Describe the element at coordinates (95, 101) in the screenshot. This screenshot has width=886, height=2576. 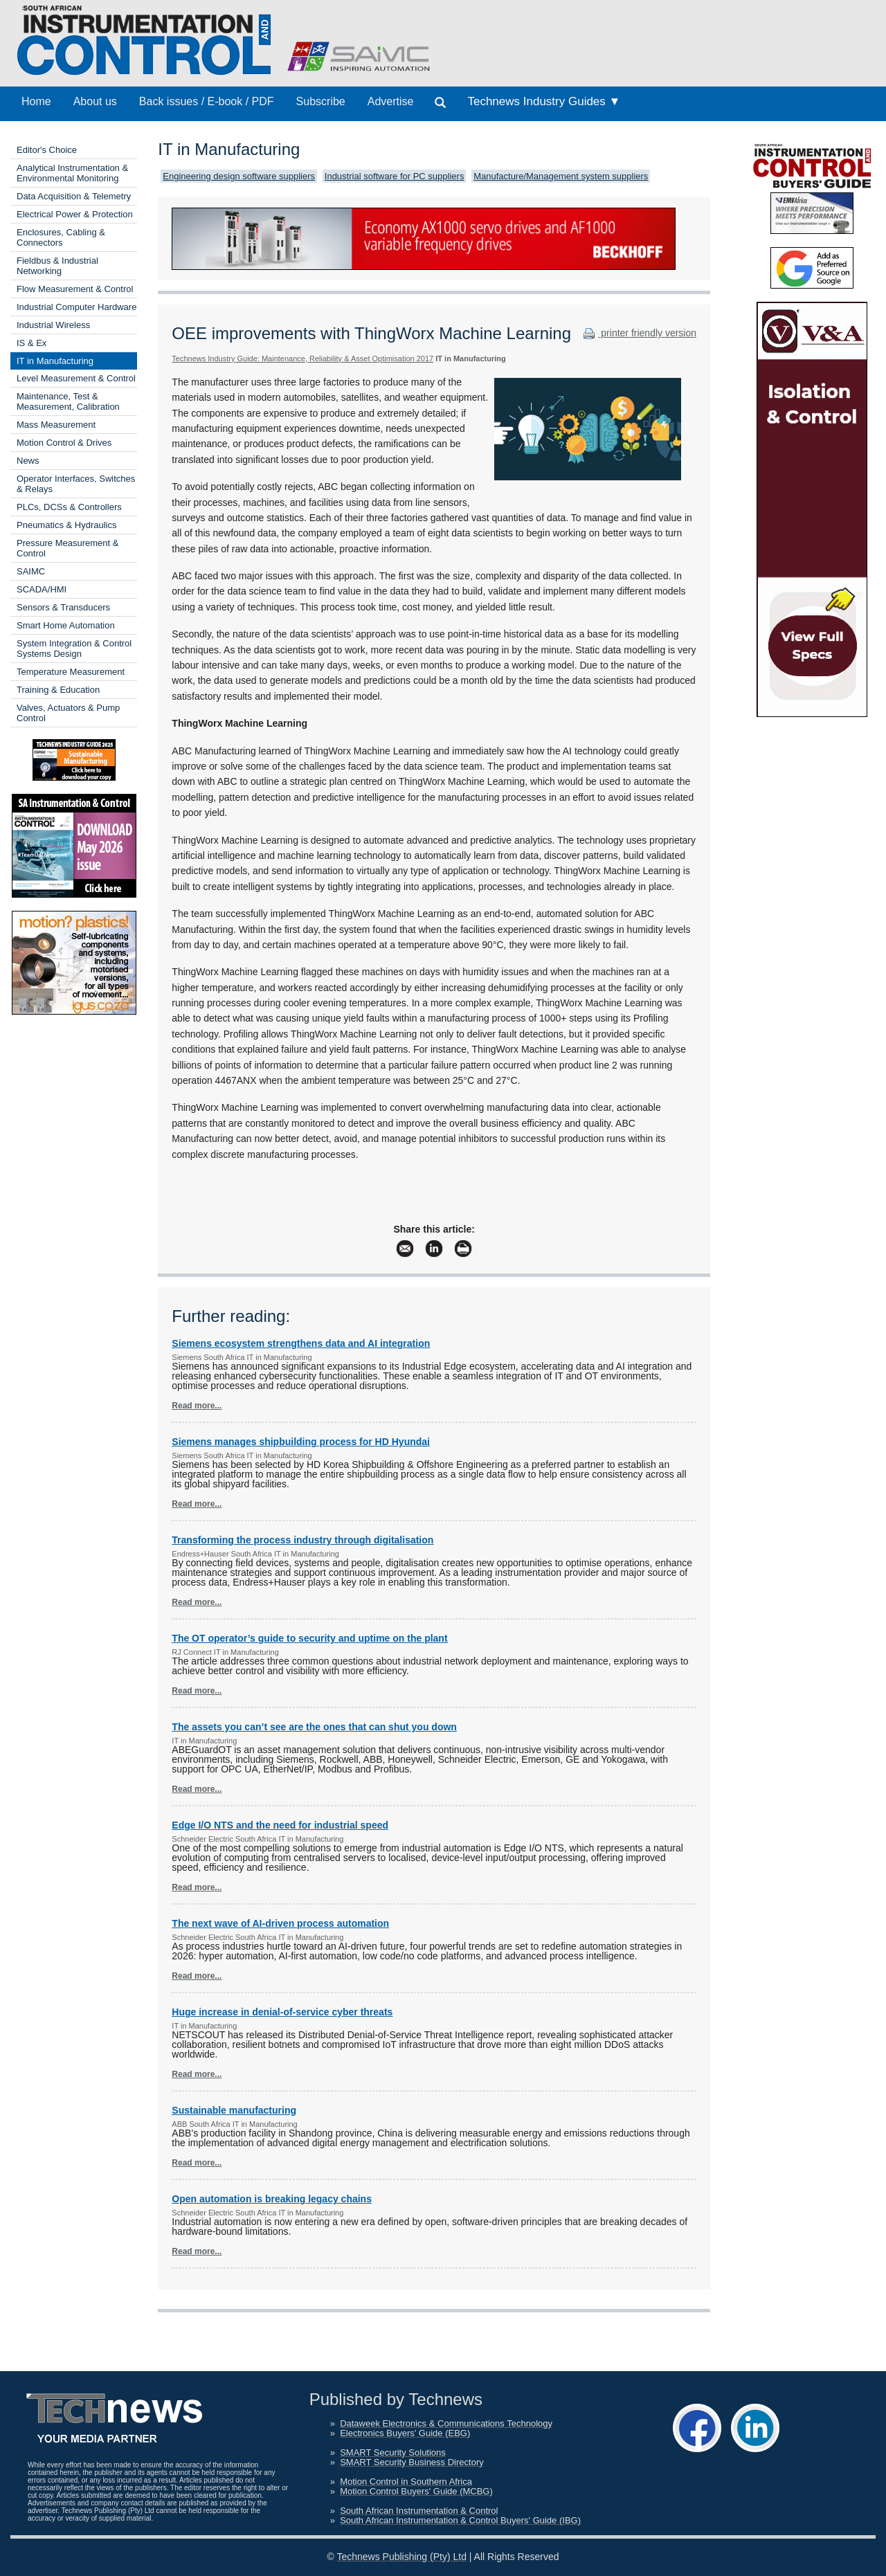
I see `About us` at that location.